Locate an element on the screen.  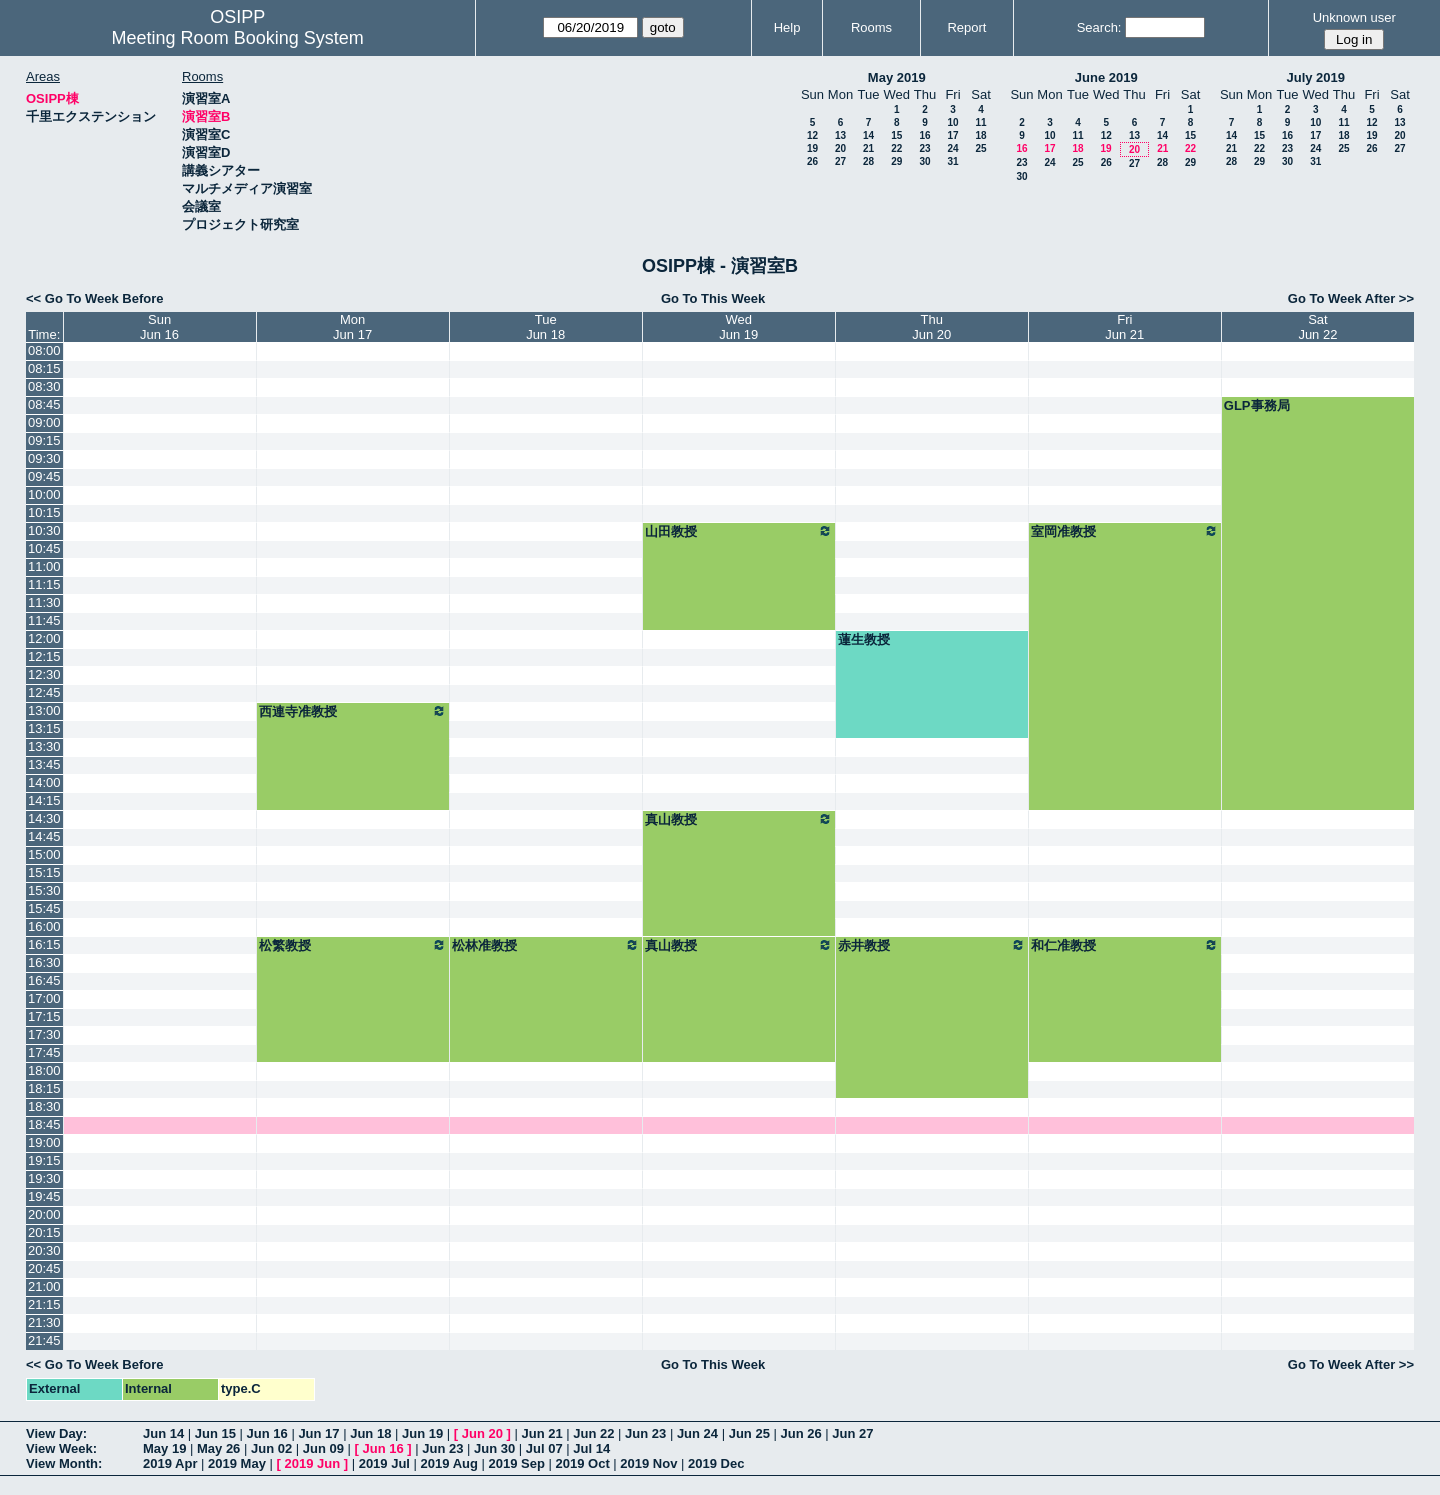
23 is located at coordinates (924, 148).